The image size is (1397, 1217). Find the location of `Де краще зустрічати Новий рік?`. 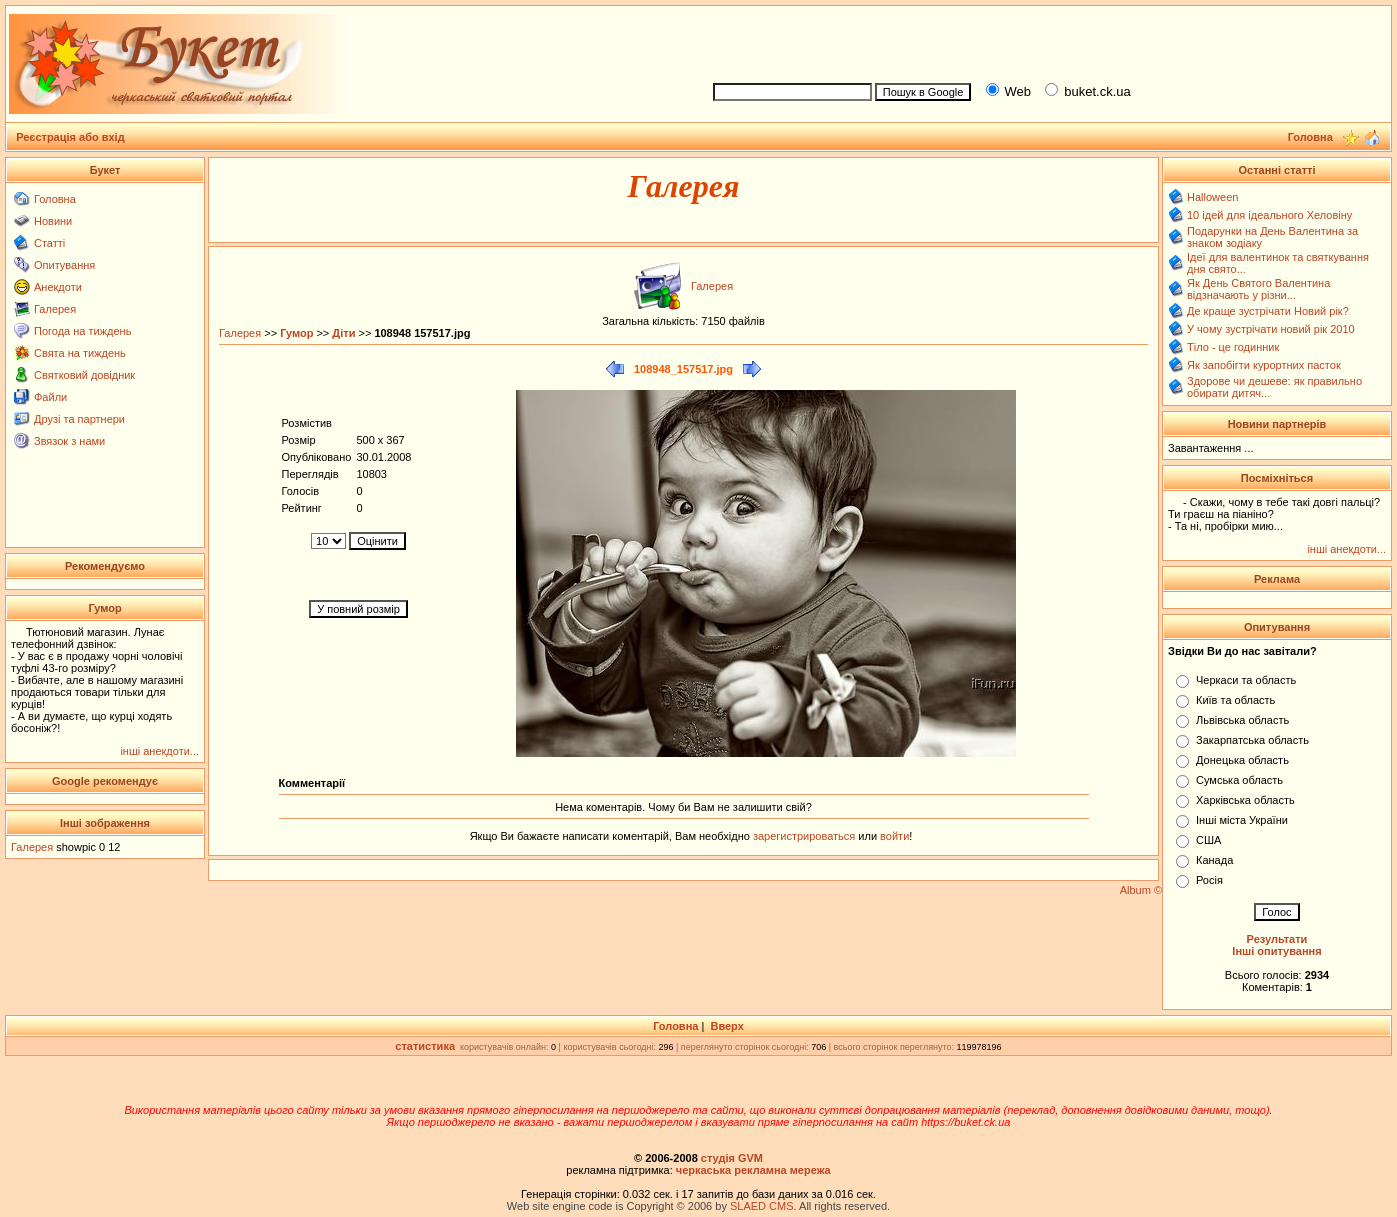

Де краще зустрічати Новий рік? is located at coordinates (1268, 311).